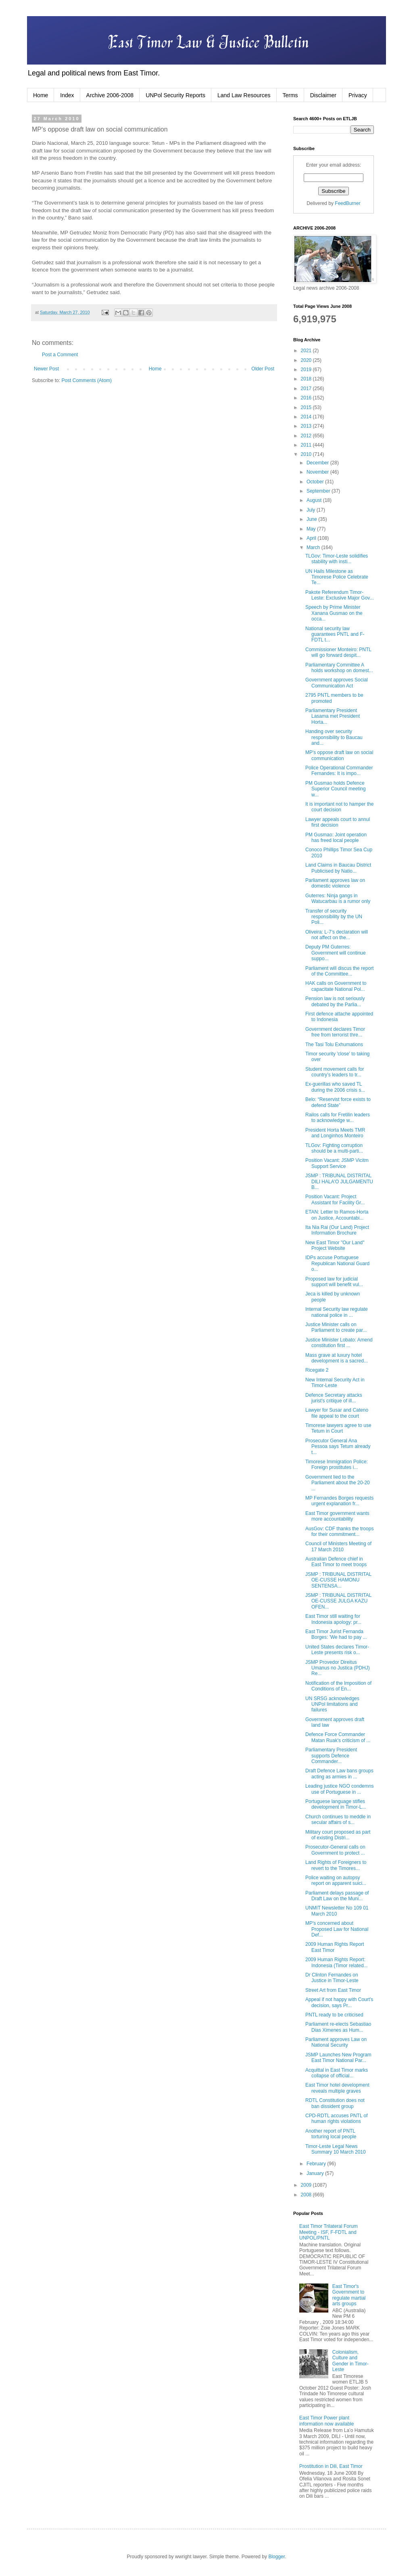 This screenshot has width=413, height=2576. What do you see at coordinates (337, 1163) in the screenshot?
I see `Position Vacant: JSMP Vicitm Support Service` at bounding box center [337, 1163].